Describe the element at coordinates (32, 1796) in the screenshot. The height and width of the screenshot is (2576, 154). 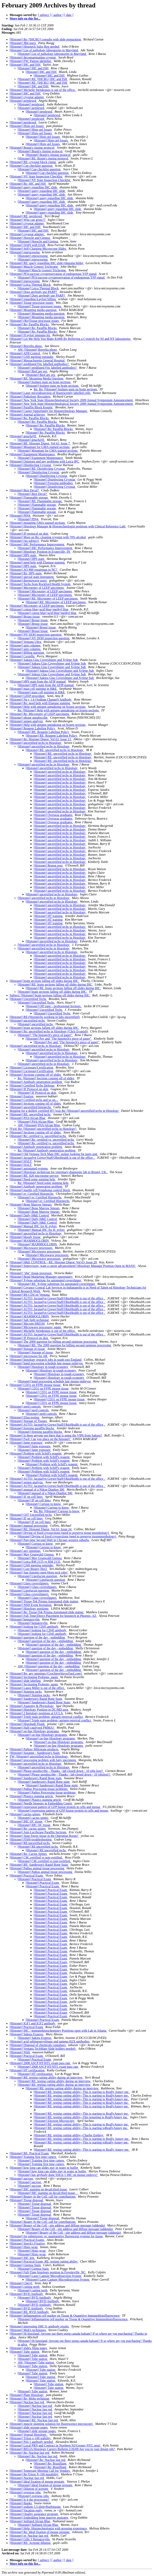
I see `[Histonet] Plastics staining article` at that location.